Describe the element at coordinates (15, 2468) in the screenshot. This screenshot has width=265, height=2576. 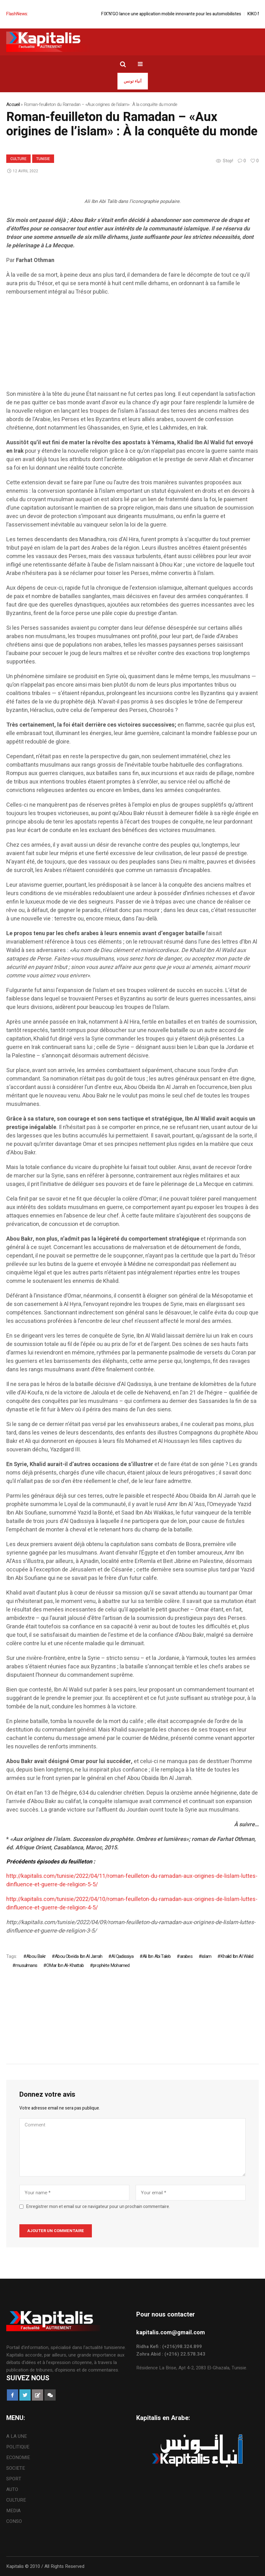
I see `SOCIETE` at that location.